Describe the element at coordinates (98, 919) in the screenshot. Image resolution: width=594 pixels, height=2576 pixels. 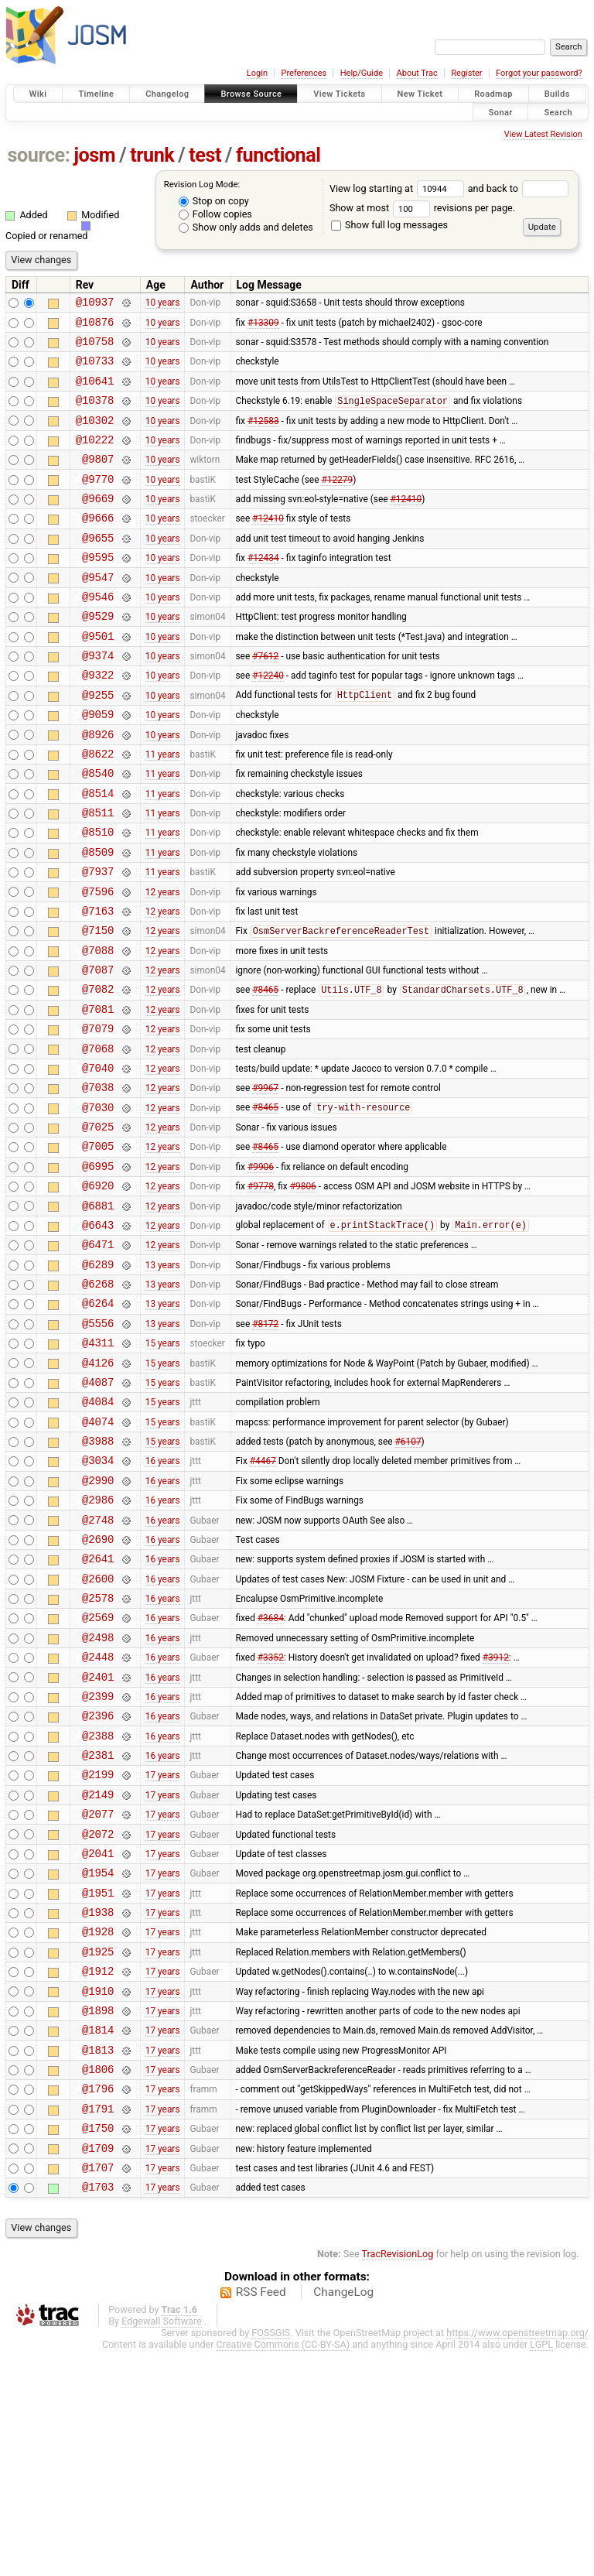
I see `@8509` at that location.